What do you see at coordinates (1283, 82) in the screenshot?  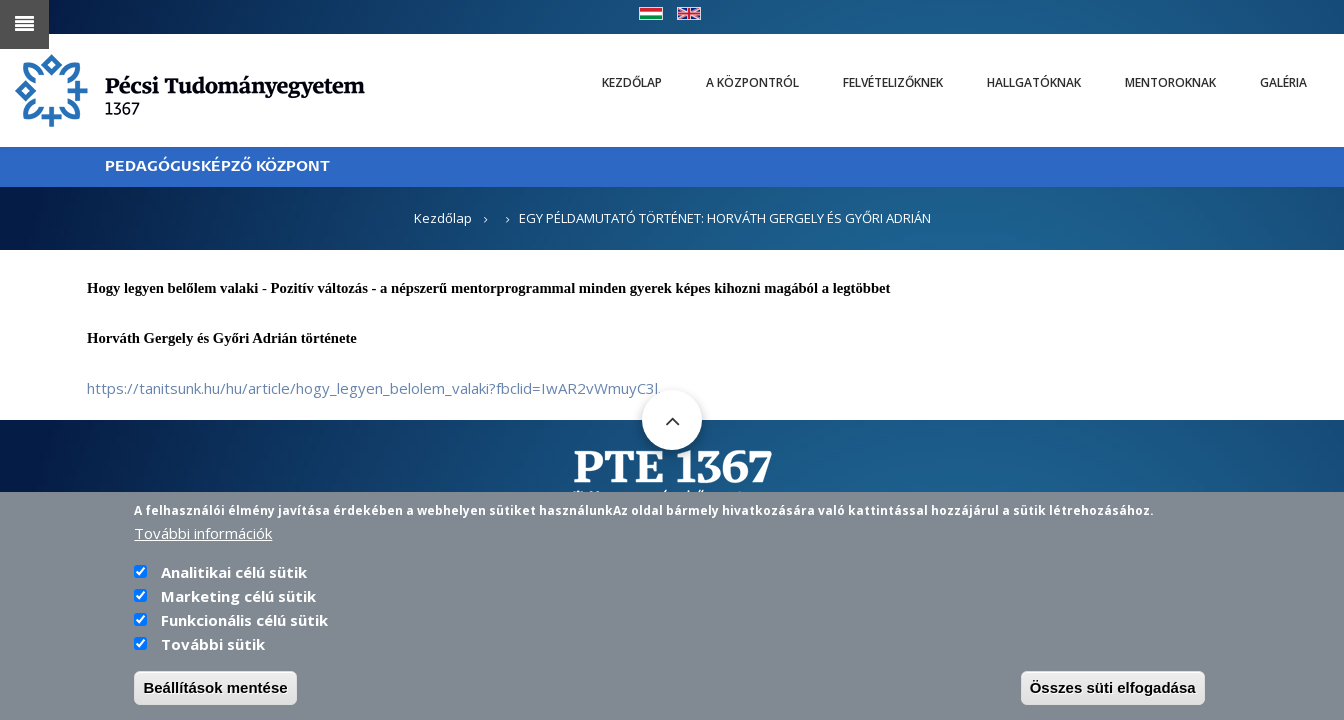 I see `Galéria` at bounding box center [1283, 82].